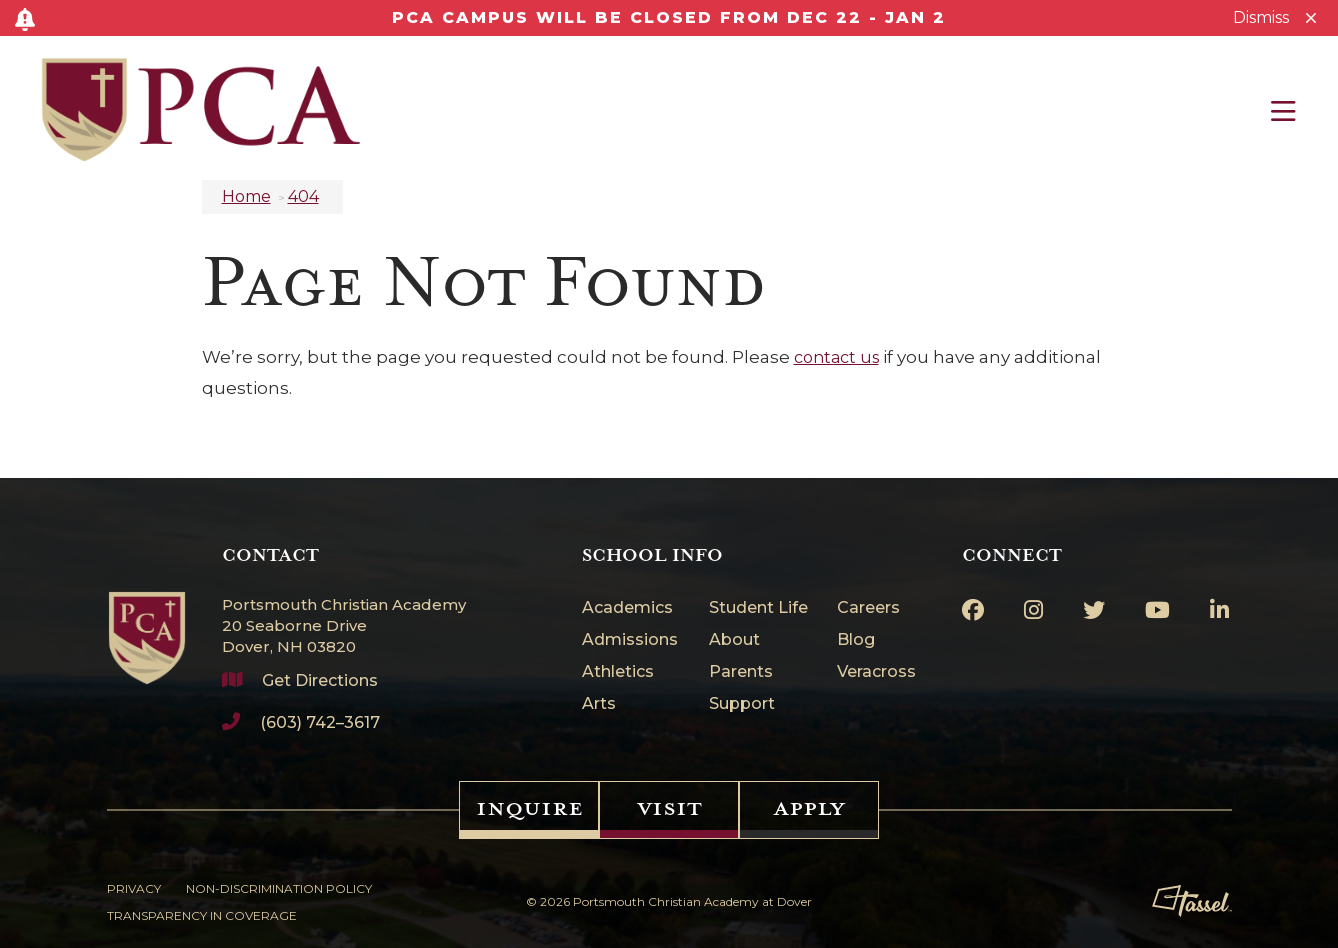  Describe the element at coordinates (134, 888) in the screenshot. I see `Privacy` at that location.